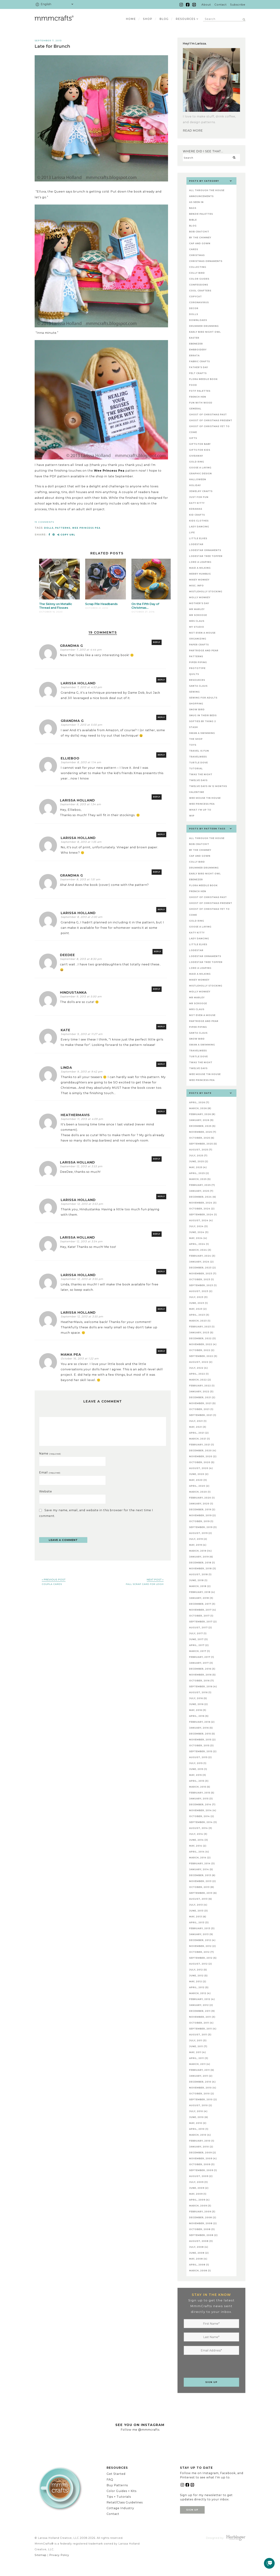  What do you see at coordinates (201, 1468) in the screenshot?
I see `August, 2020 (4)` at bounding box center [201, 1468].